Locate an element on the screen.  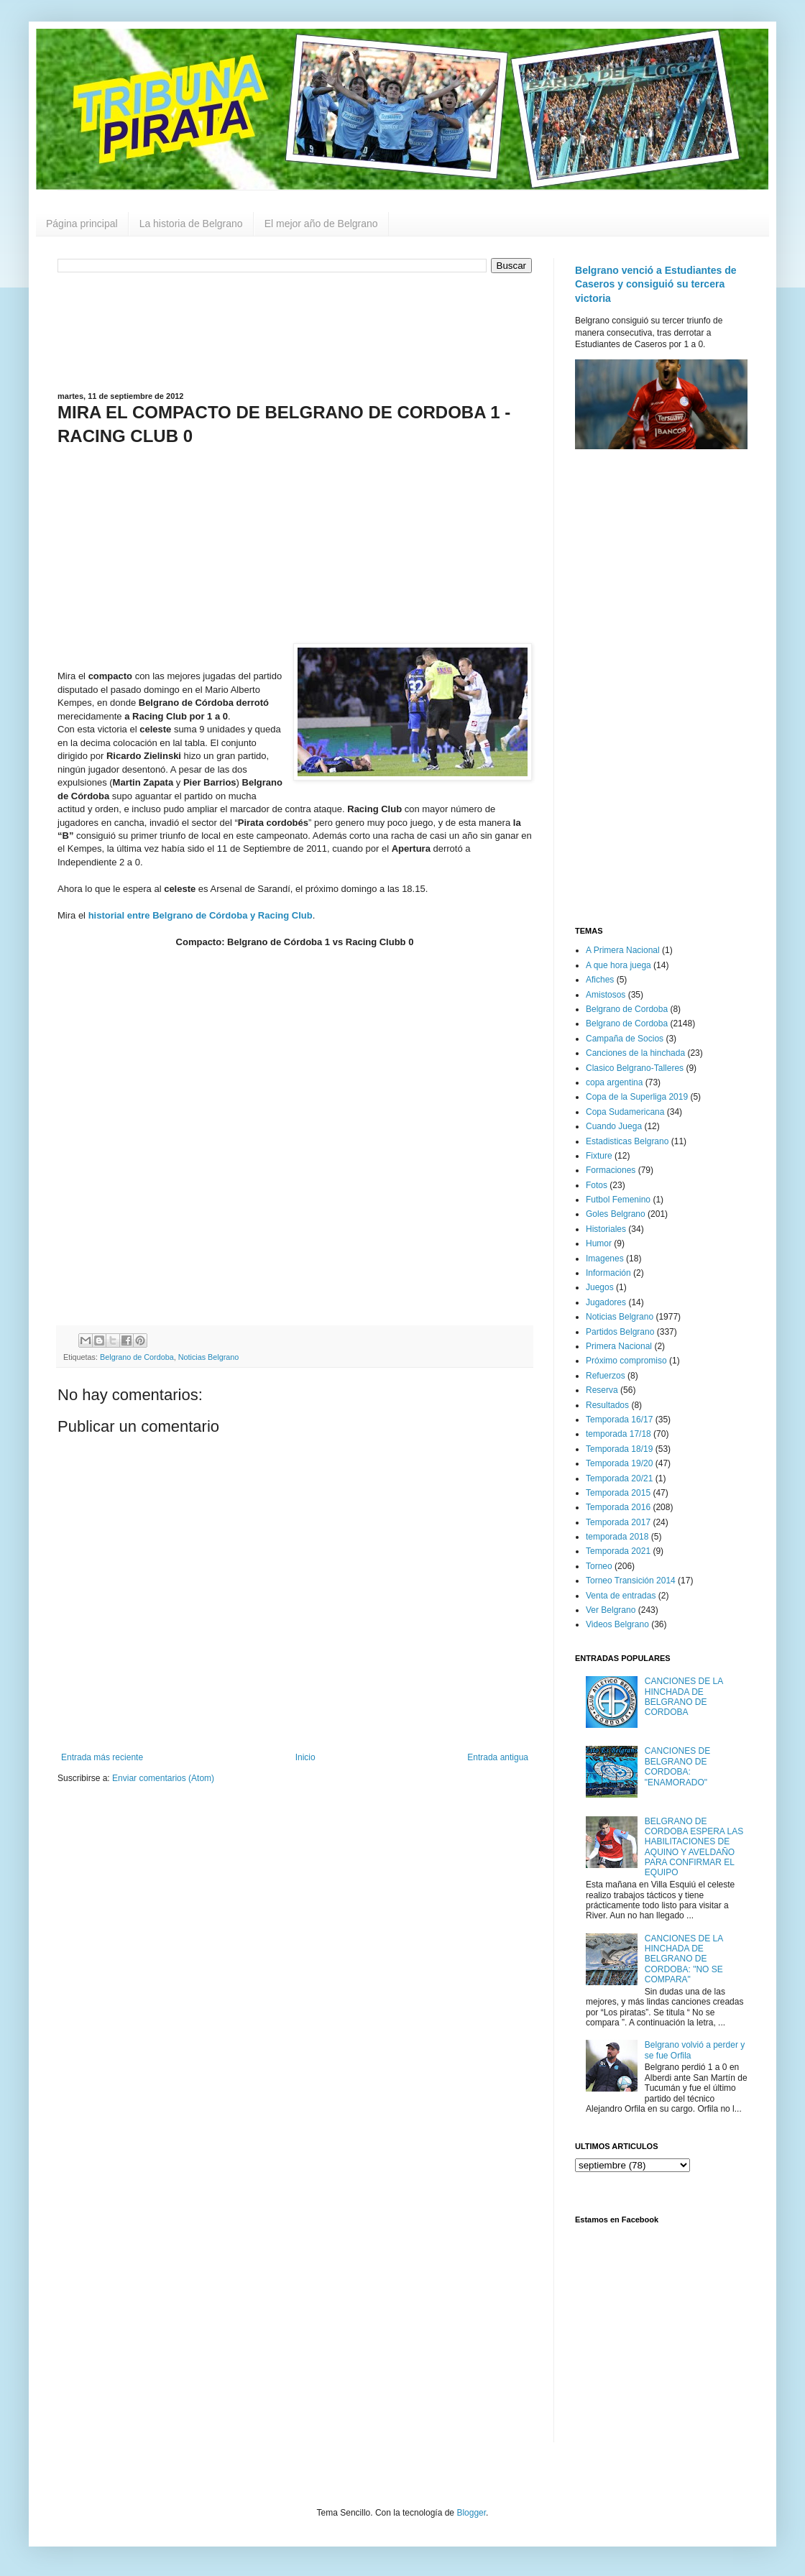
Afiches is located at coordinates (600, 980).